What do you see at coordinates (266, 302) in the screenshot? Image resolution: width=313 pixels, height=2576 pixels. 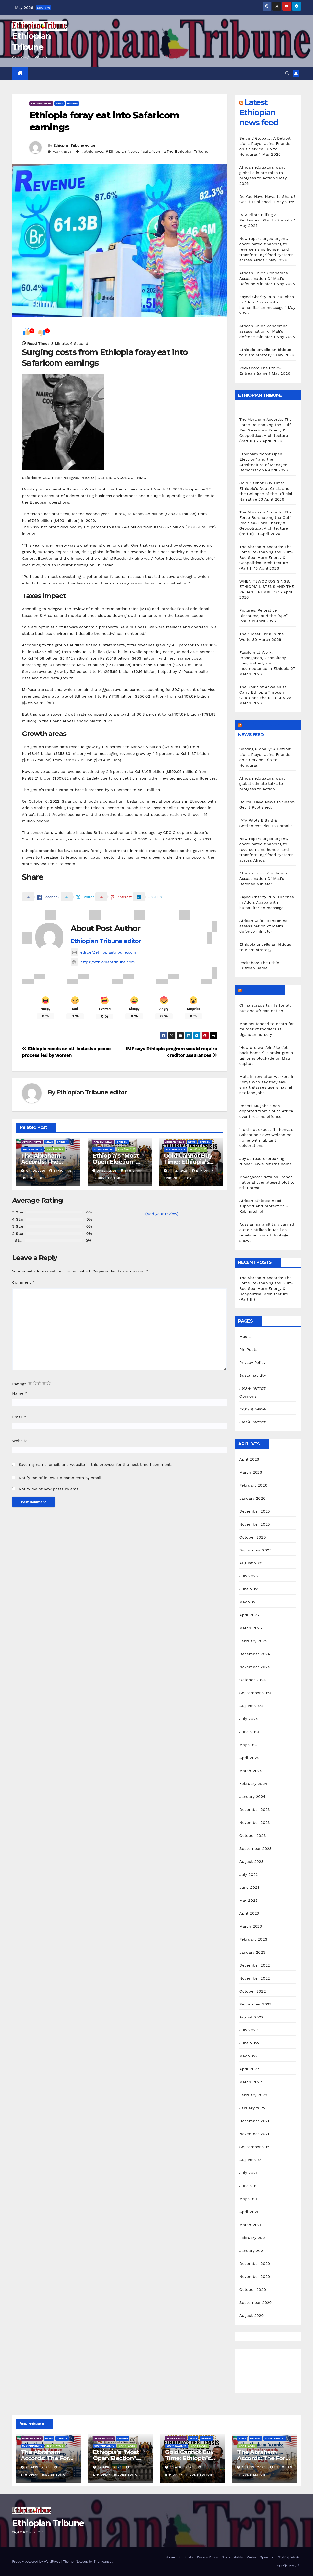 I see `Zayed Charity Run launches in Addis Ababa with humanitarian message` at bounding box center [266, 302].